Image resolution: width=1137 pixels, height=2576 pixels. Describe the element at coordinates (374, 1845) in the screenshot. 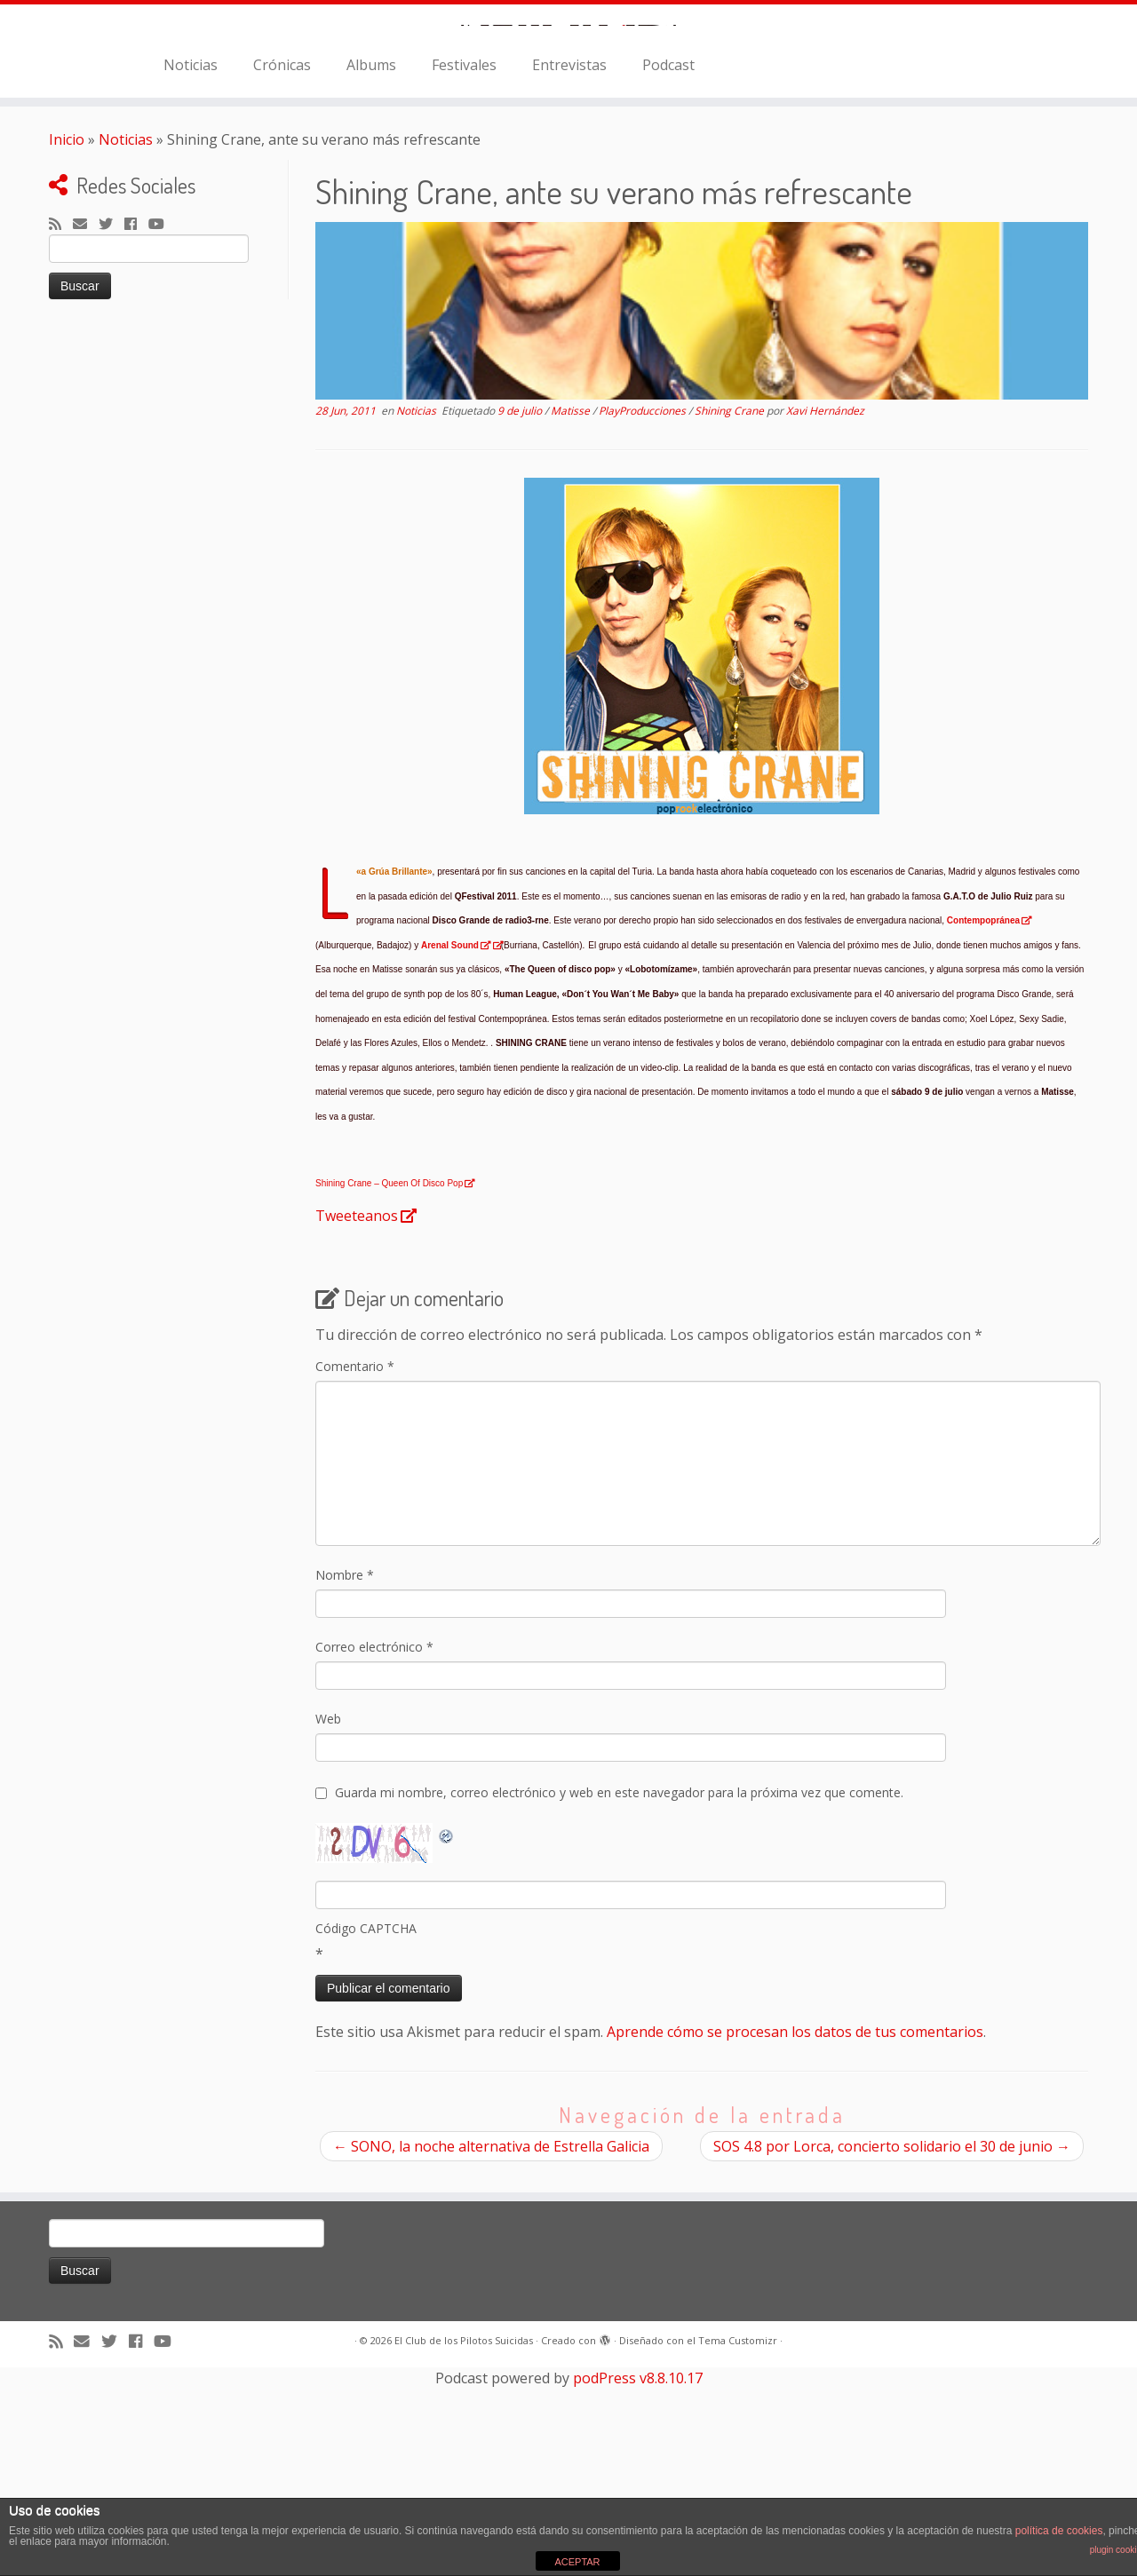

I see `Correo electrónico` at that location.